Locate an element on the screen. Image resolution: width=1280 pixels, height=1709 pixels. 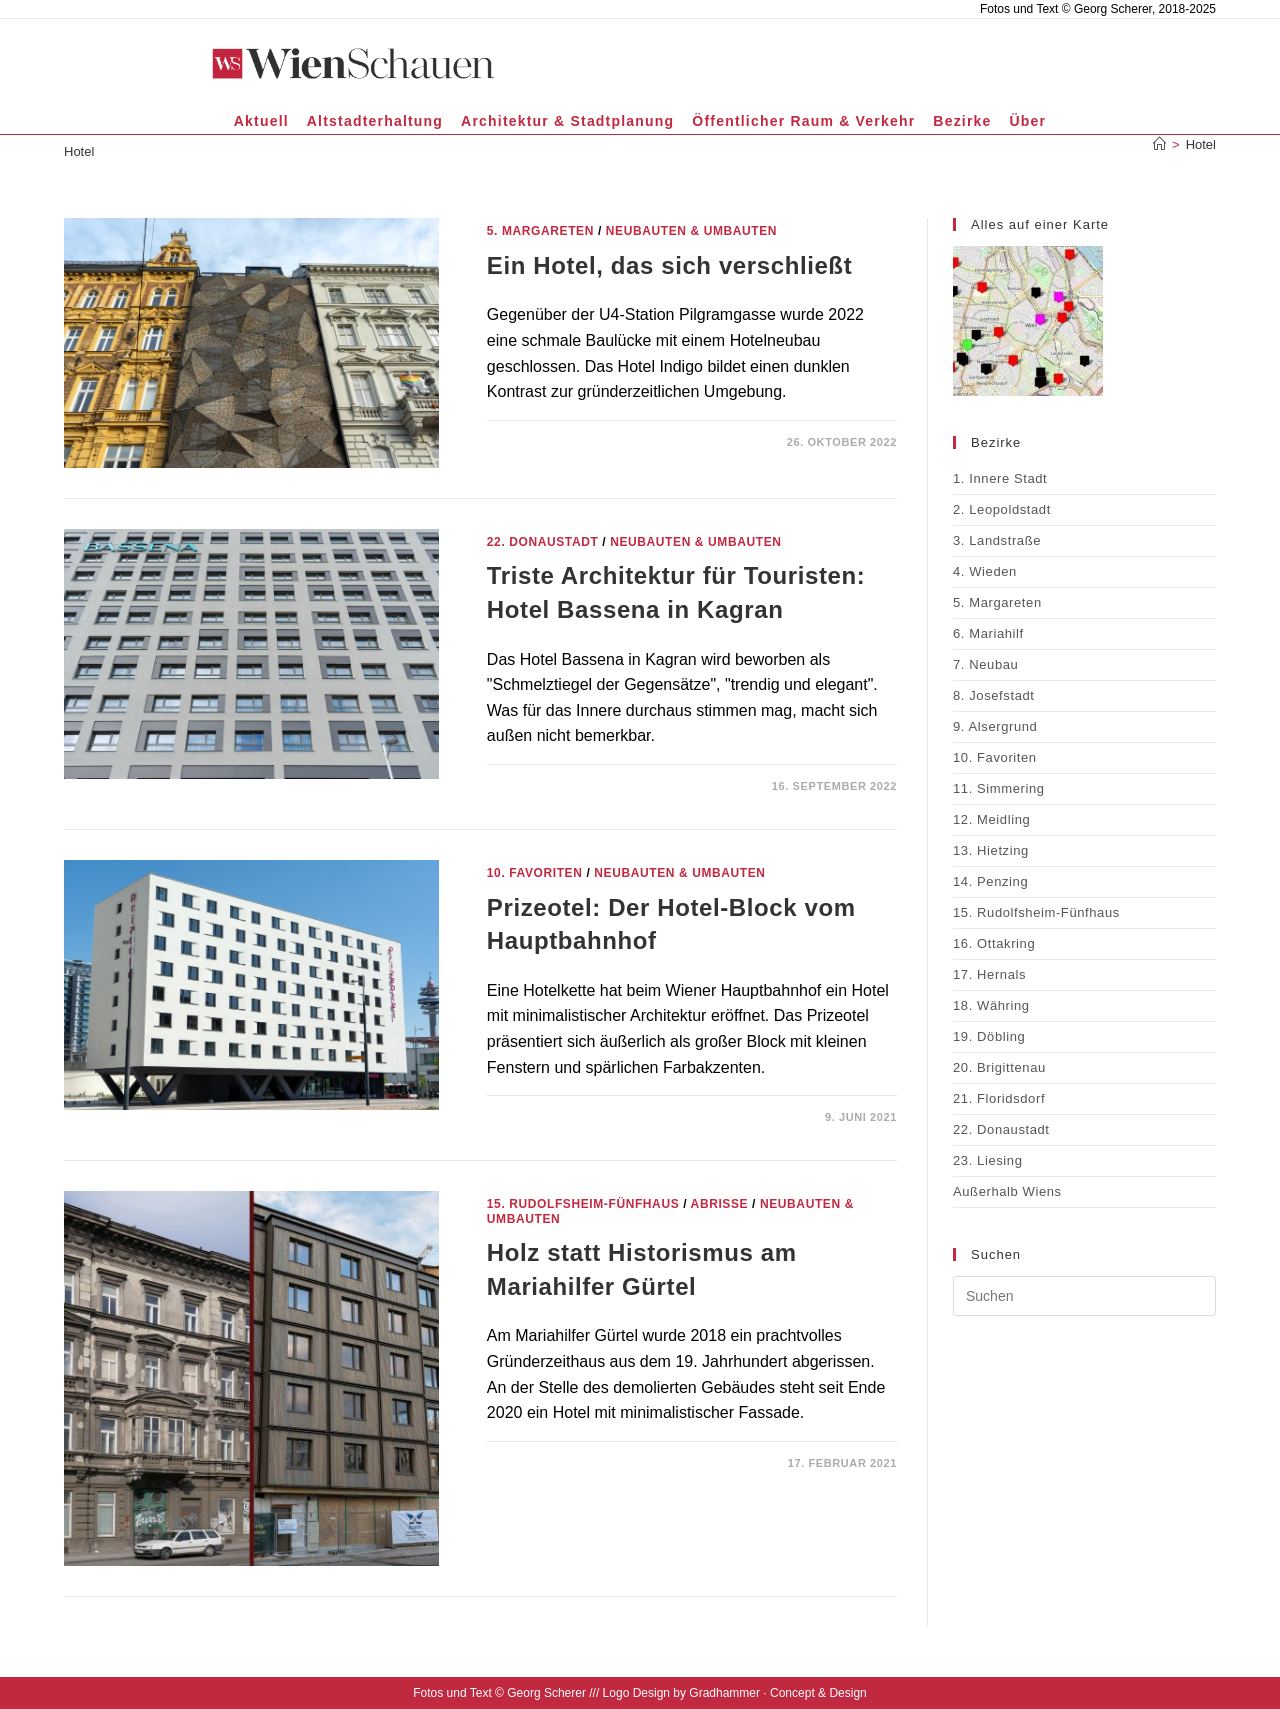
Neubauten & Umbauten is located at coordinates (691, 231).